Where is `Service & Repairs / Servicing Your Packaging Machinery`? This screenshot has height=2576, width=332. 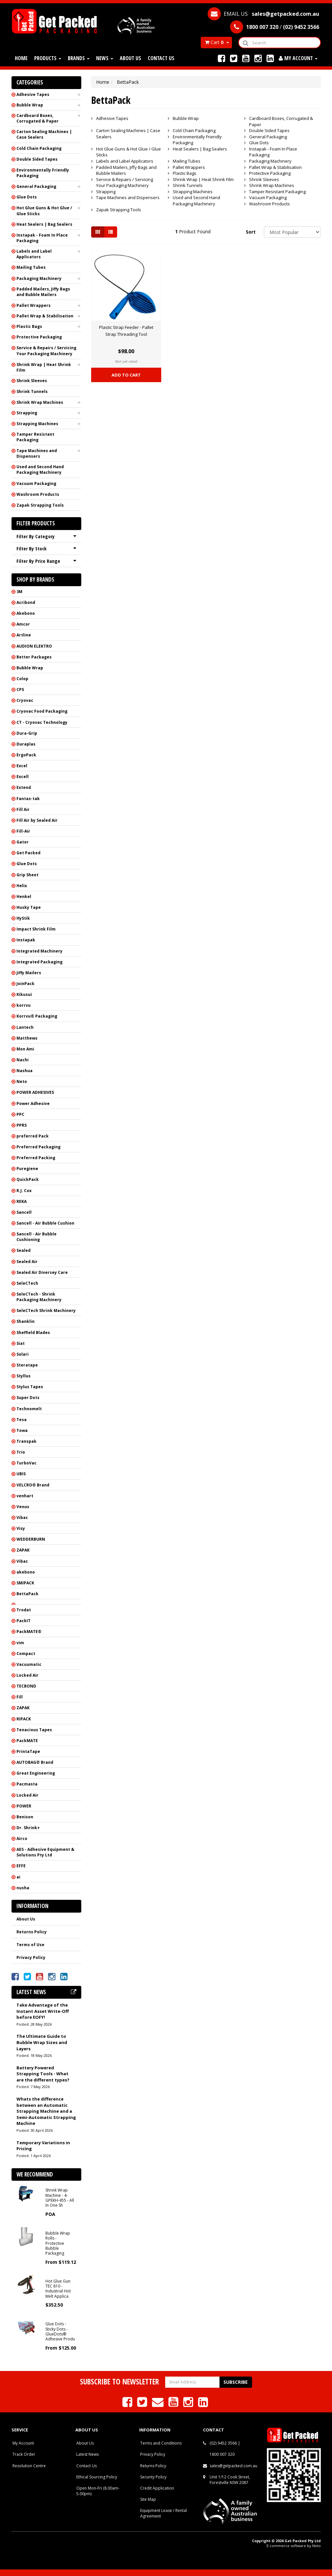
Service & Repairs / Servicing Your Packaging Machinery is located at coordinates (46, 350).